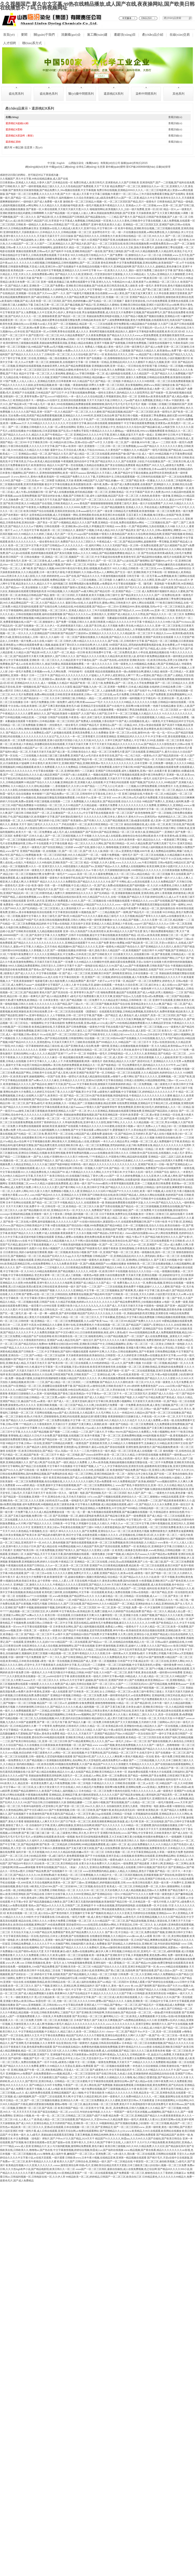 The image size is (195, 2576). Describe the element at coordinates (53, 270) in the screenshot. I see `欧美精品第一,www.久久网,在线中文字幕视频,亚洲精品久久久久999中文字幕` at that location.